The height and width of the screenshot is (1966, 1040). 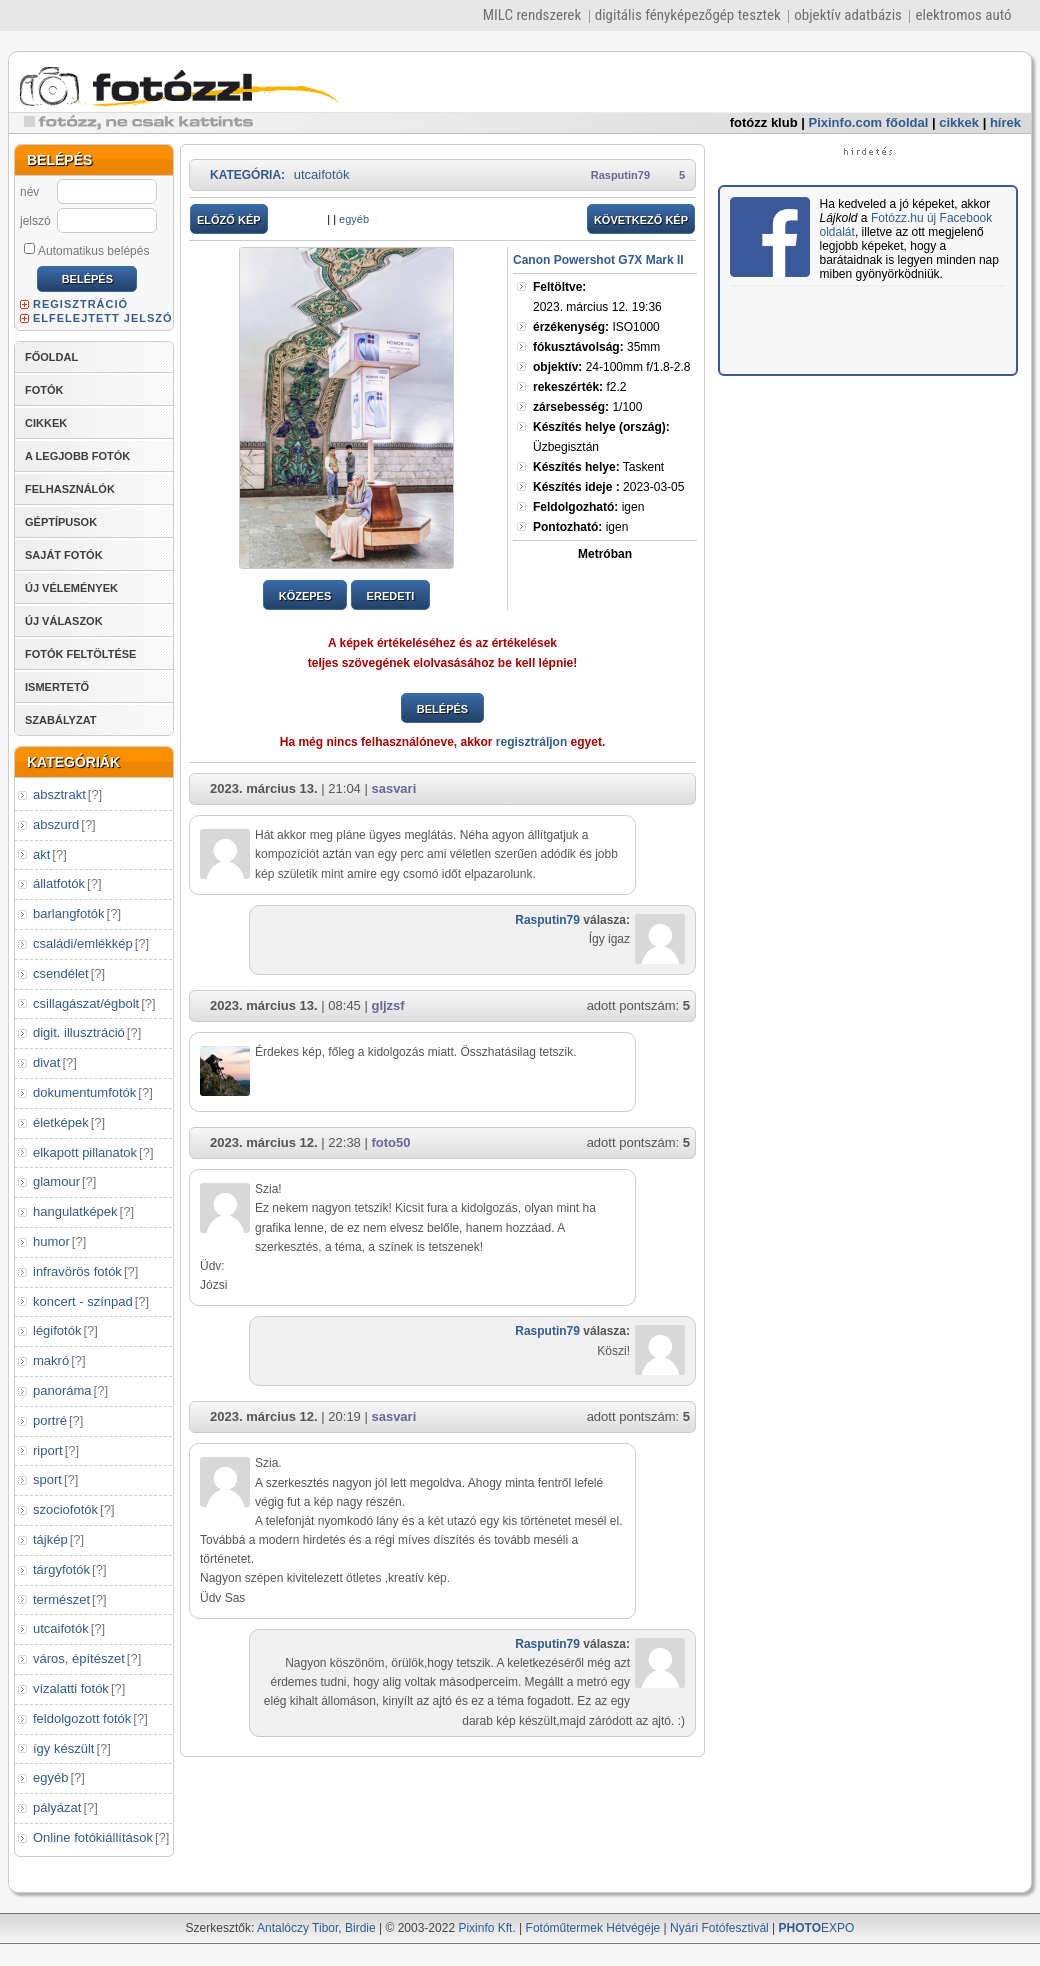 I want to click on objektív adatbázis, so click(x=848, y=15).